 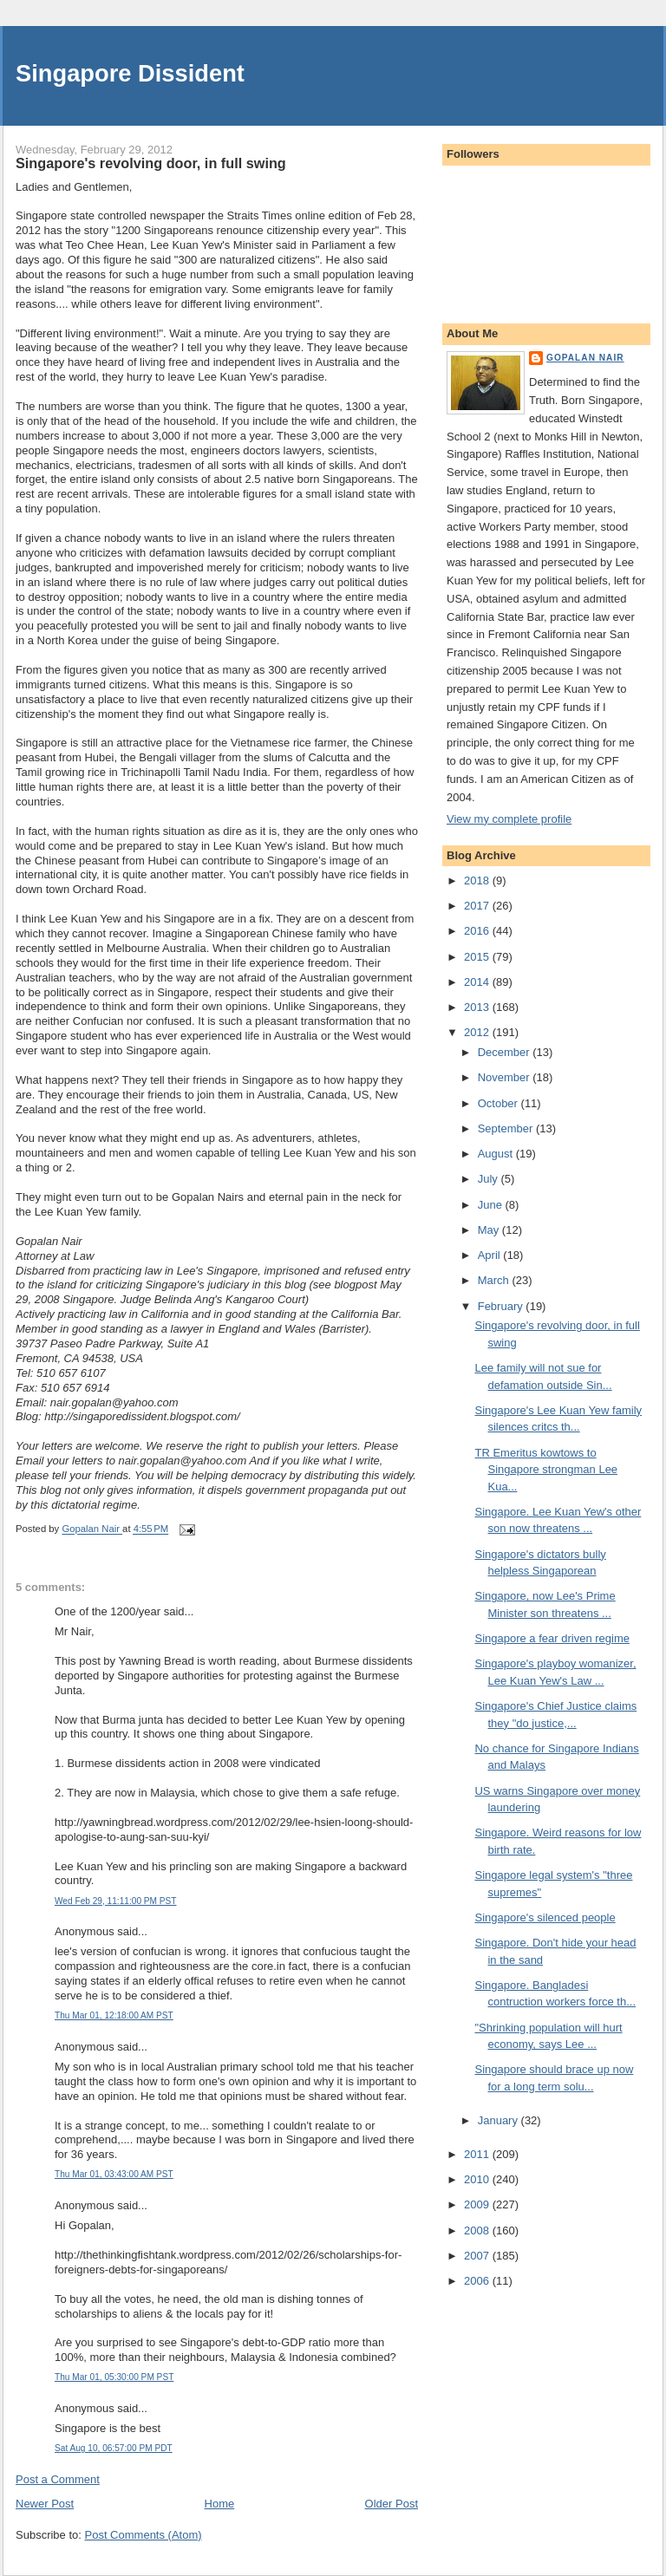 I want to click on Singapore a fear driven regime, so click(x=552, y=1638).